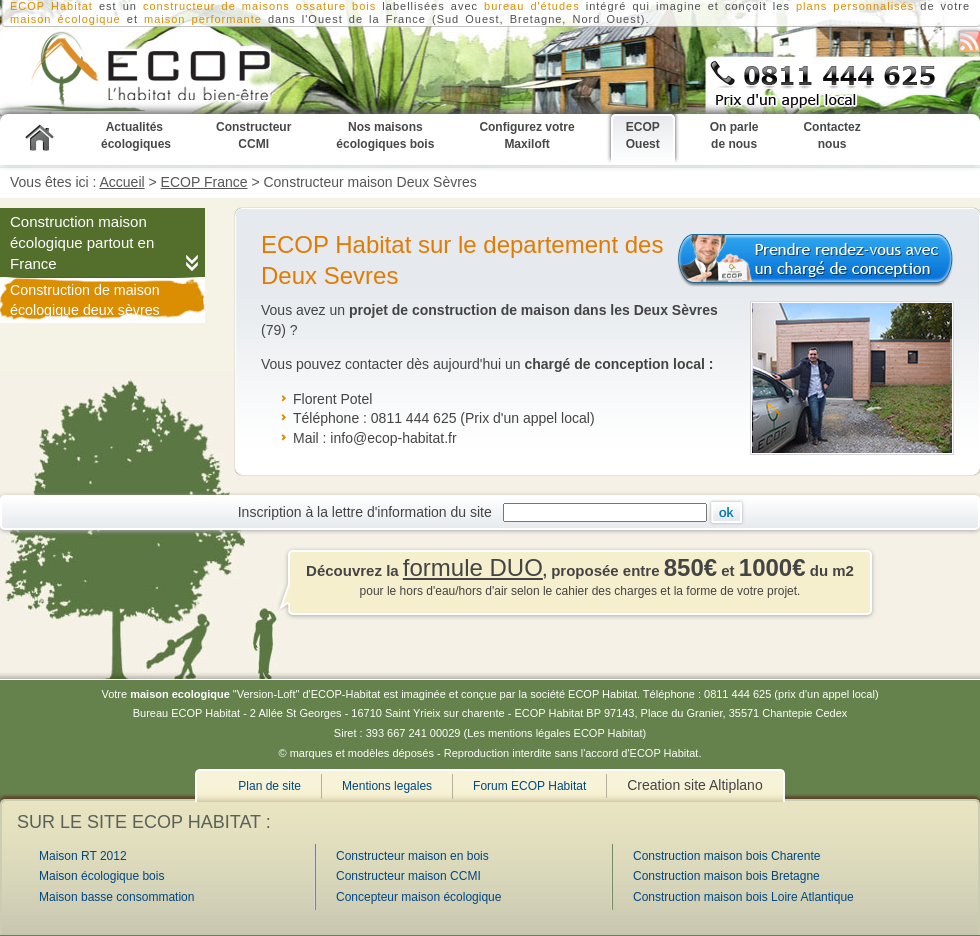 The height and width of the screenshot is (936, 980). What do you see at coordinates (83, 856) in the screenshot?
I see `Maison RT 2012` at bounding box center [83, 856].